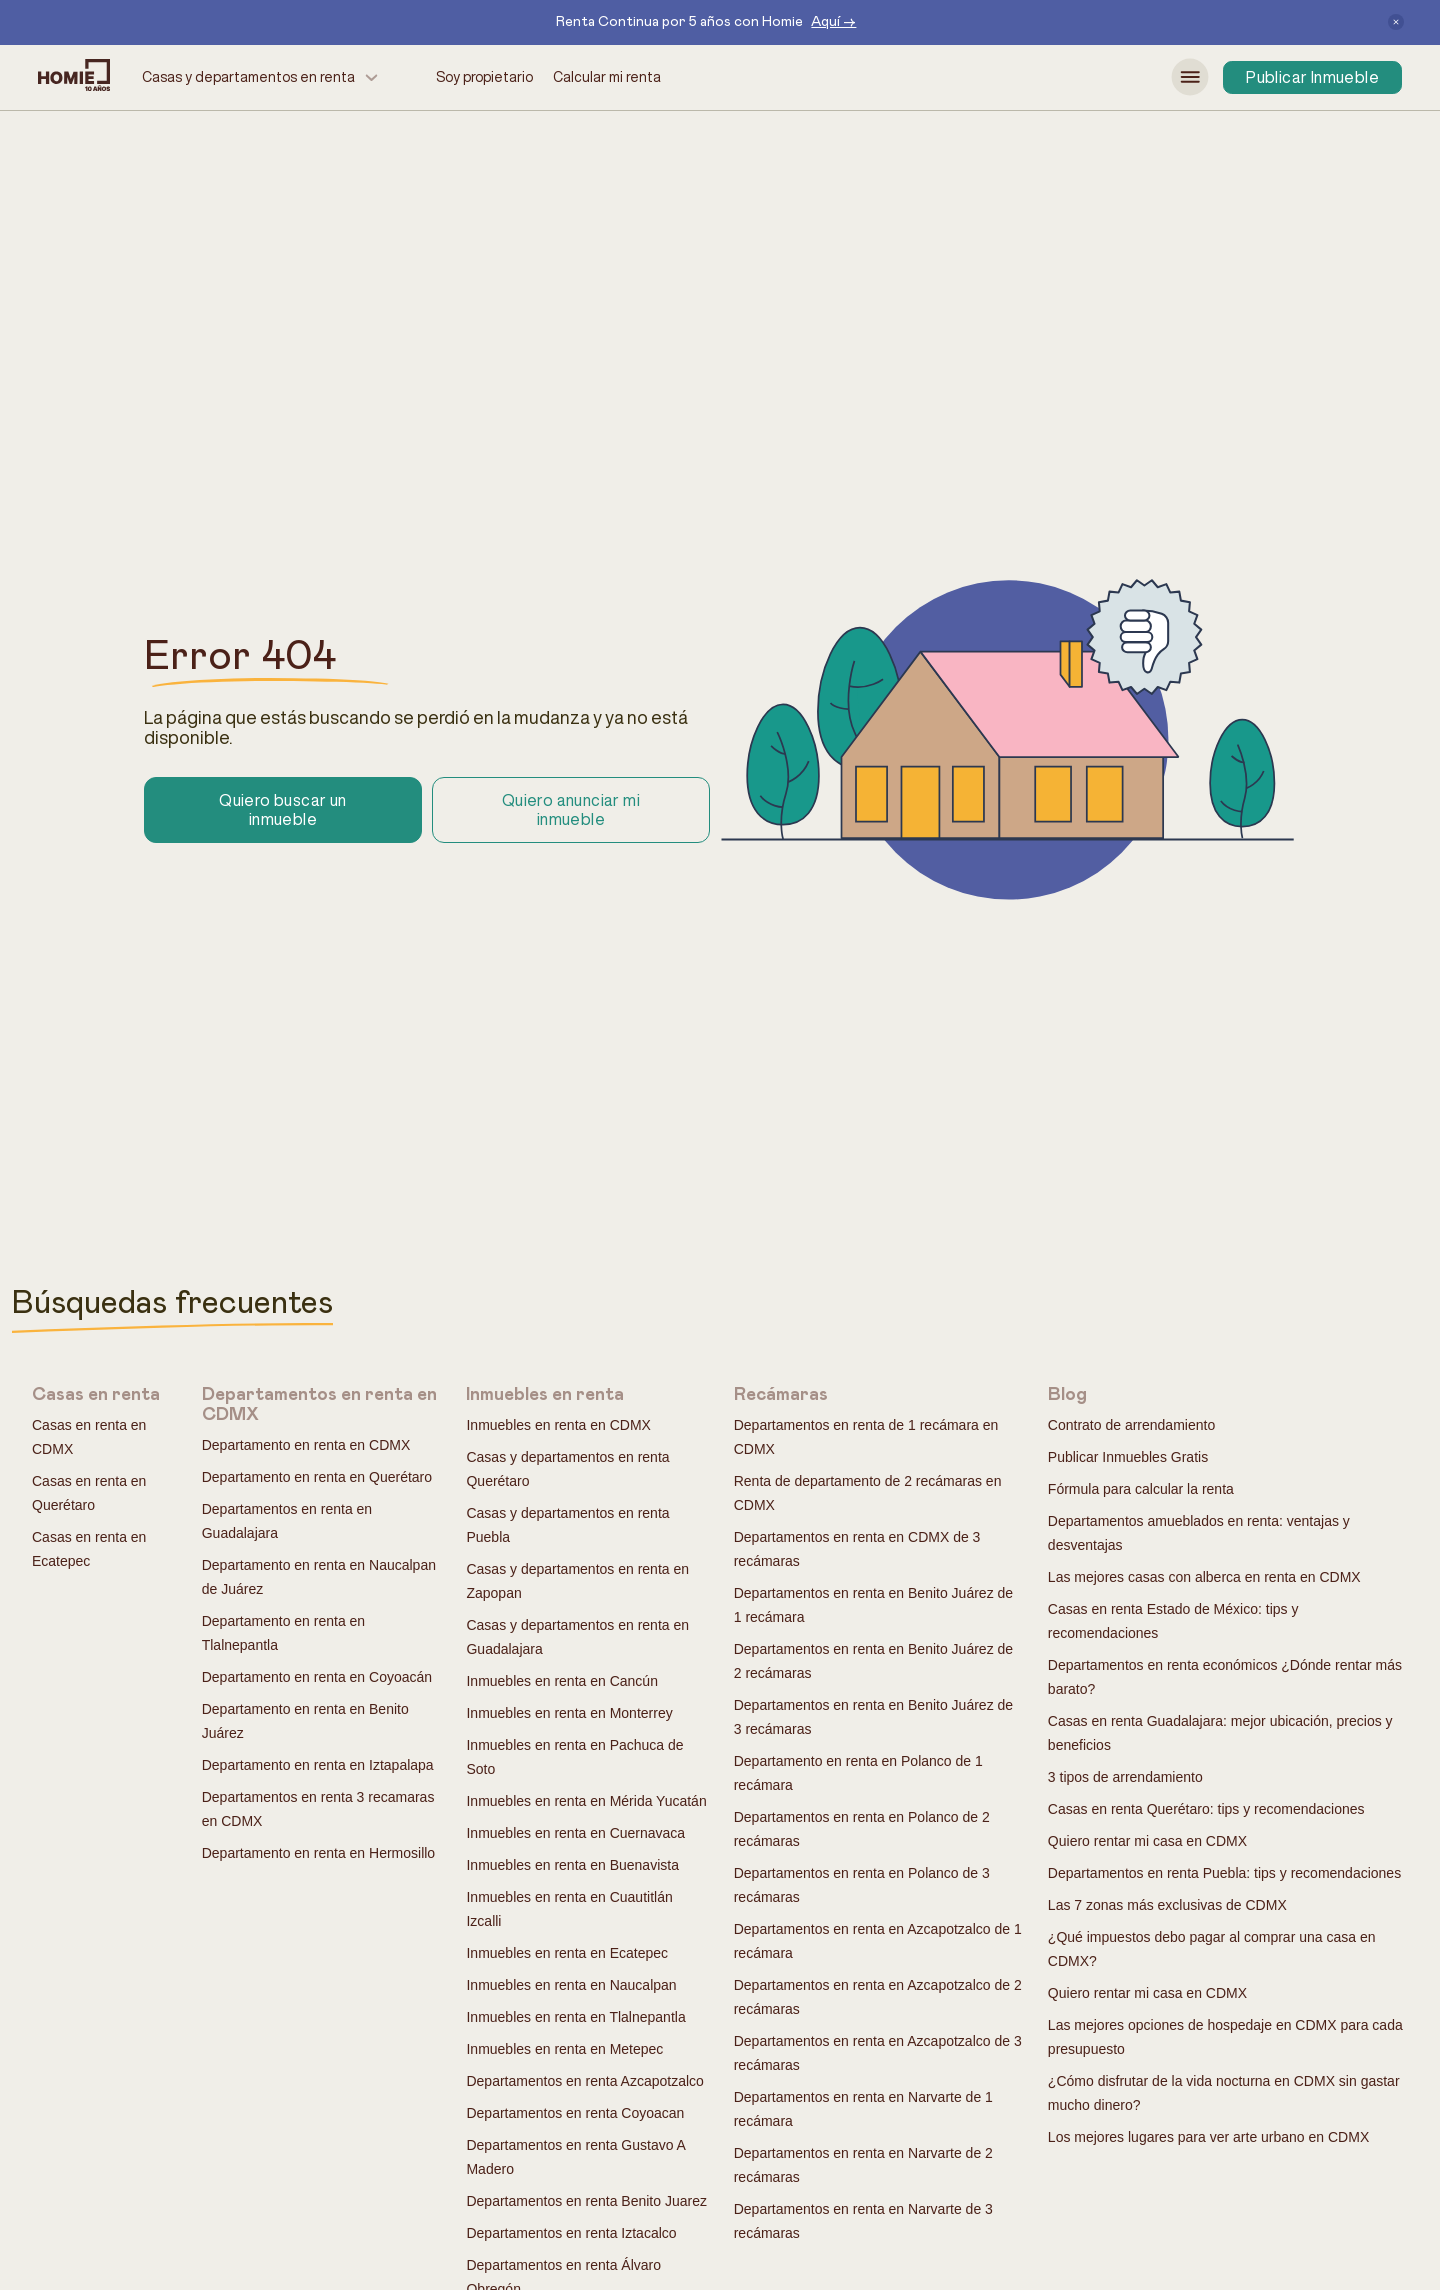 This screenshot has width=1440, height=2290. Describe the element at coordinates (862, 1829) in the screenshot. I see `Departamentos en renta en Polanco de 2 recámaras` at that location.